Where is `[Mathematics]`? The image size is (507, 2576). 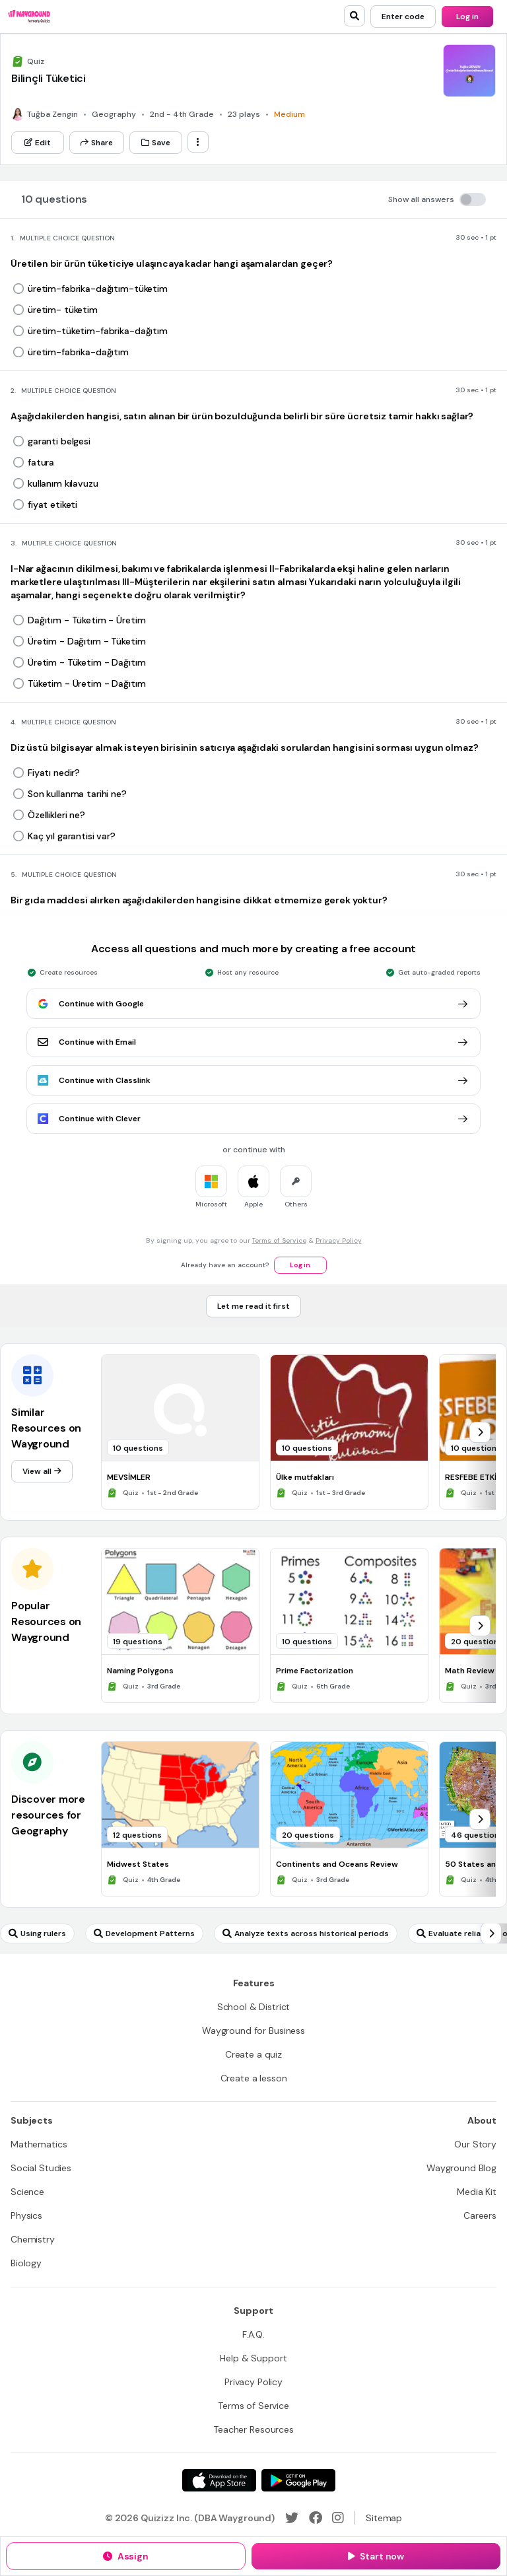
[Mathematics] is located at coordinates (39, 2144).